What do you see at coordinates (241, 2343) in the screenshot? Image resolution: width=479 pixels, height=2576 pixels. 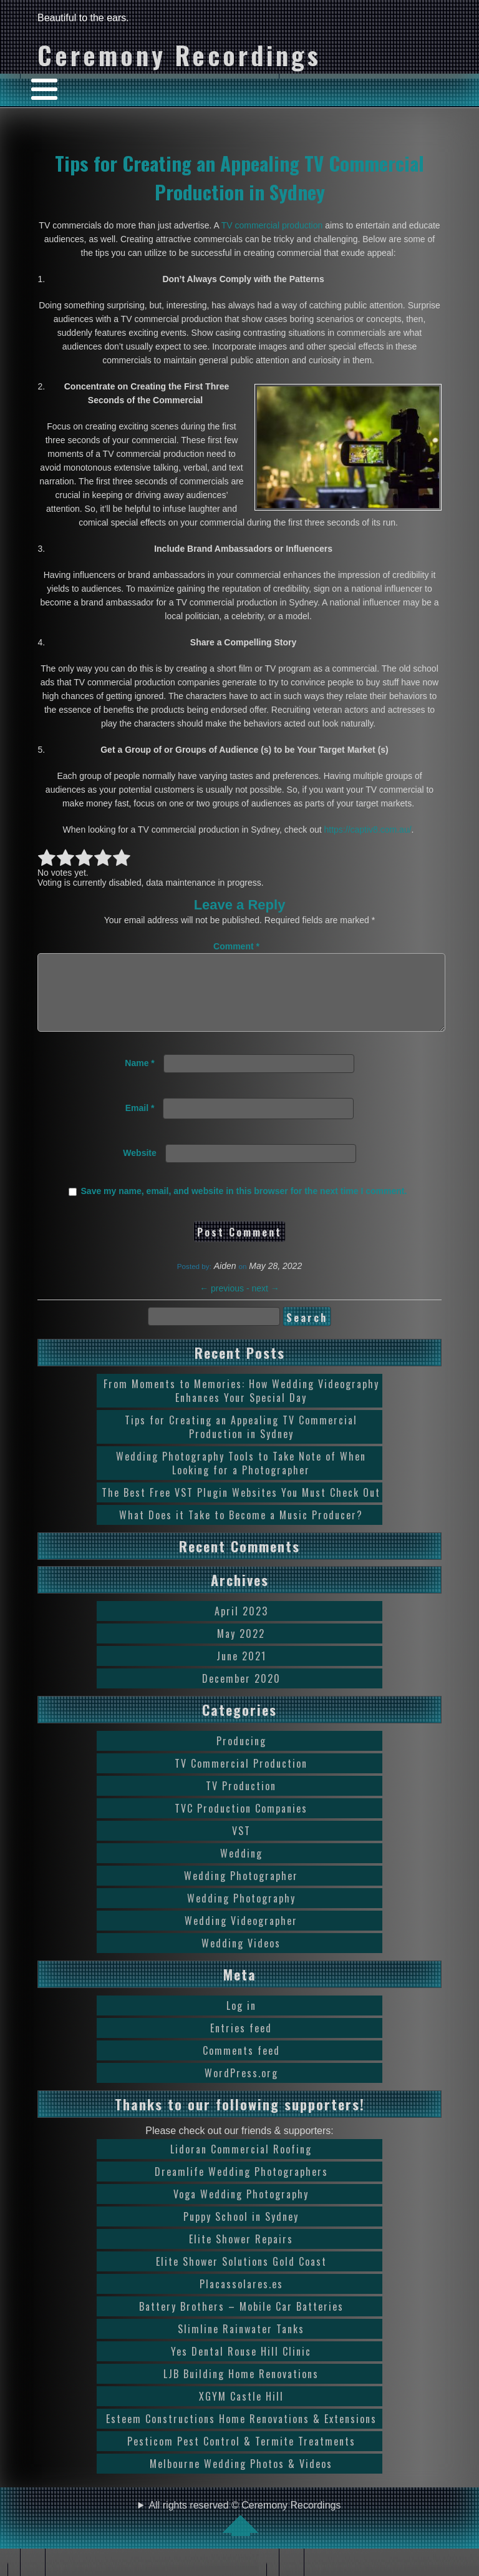 I see `Slimline Rainwater Tanks` at bounding box center [241, 2343].